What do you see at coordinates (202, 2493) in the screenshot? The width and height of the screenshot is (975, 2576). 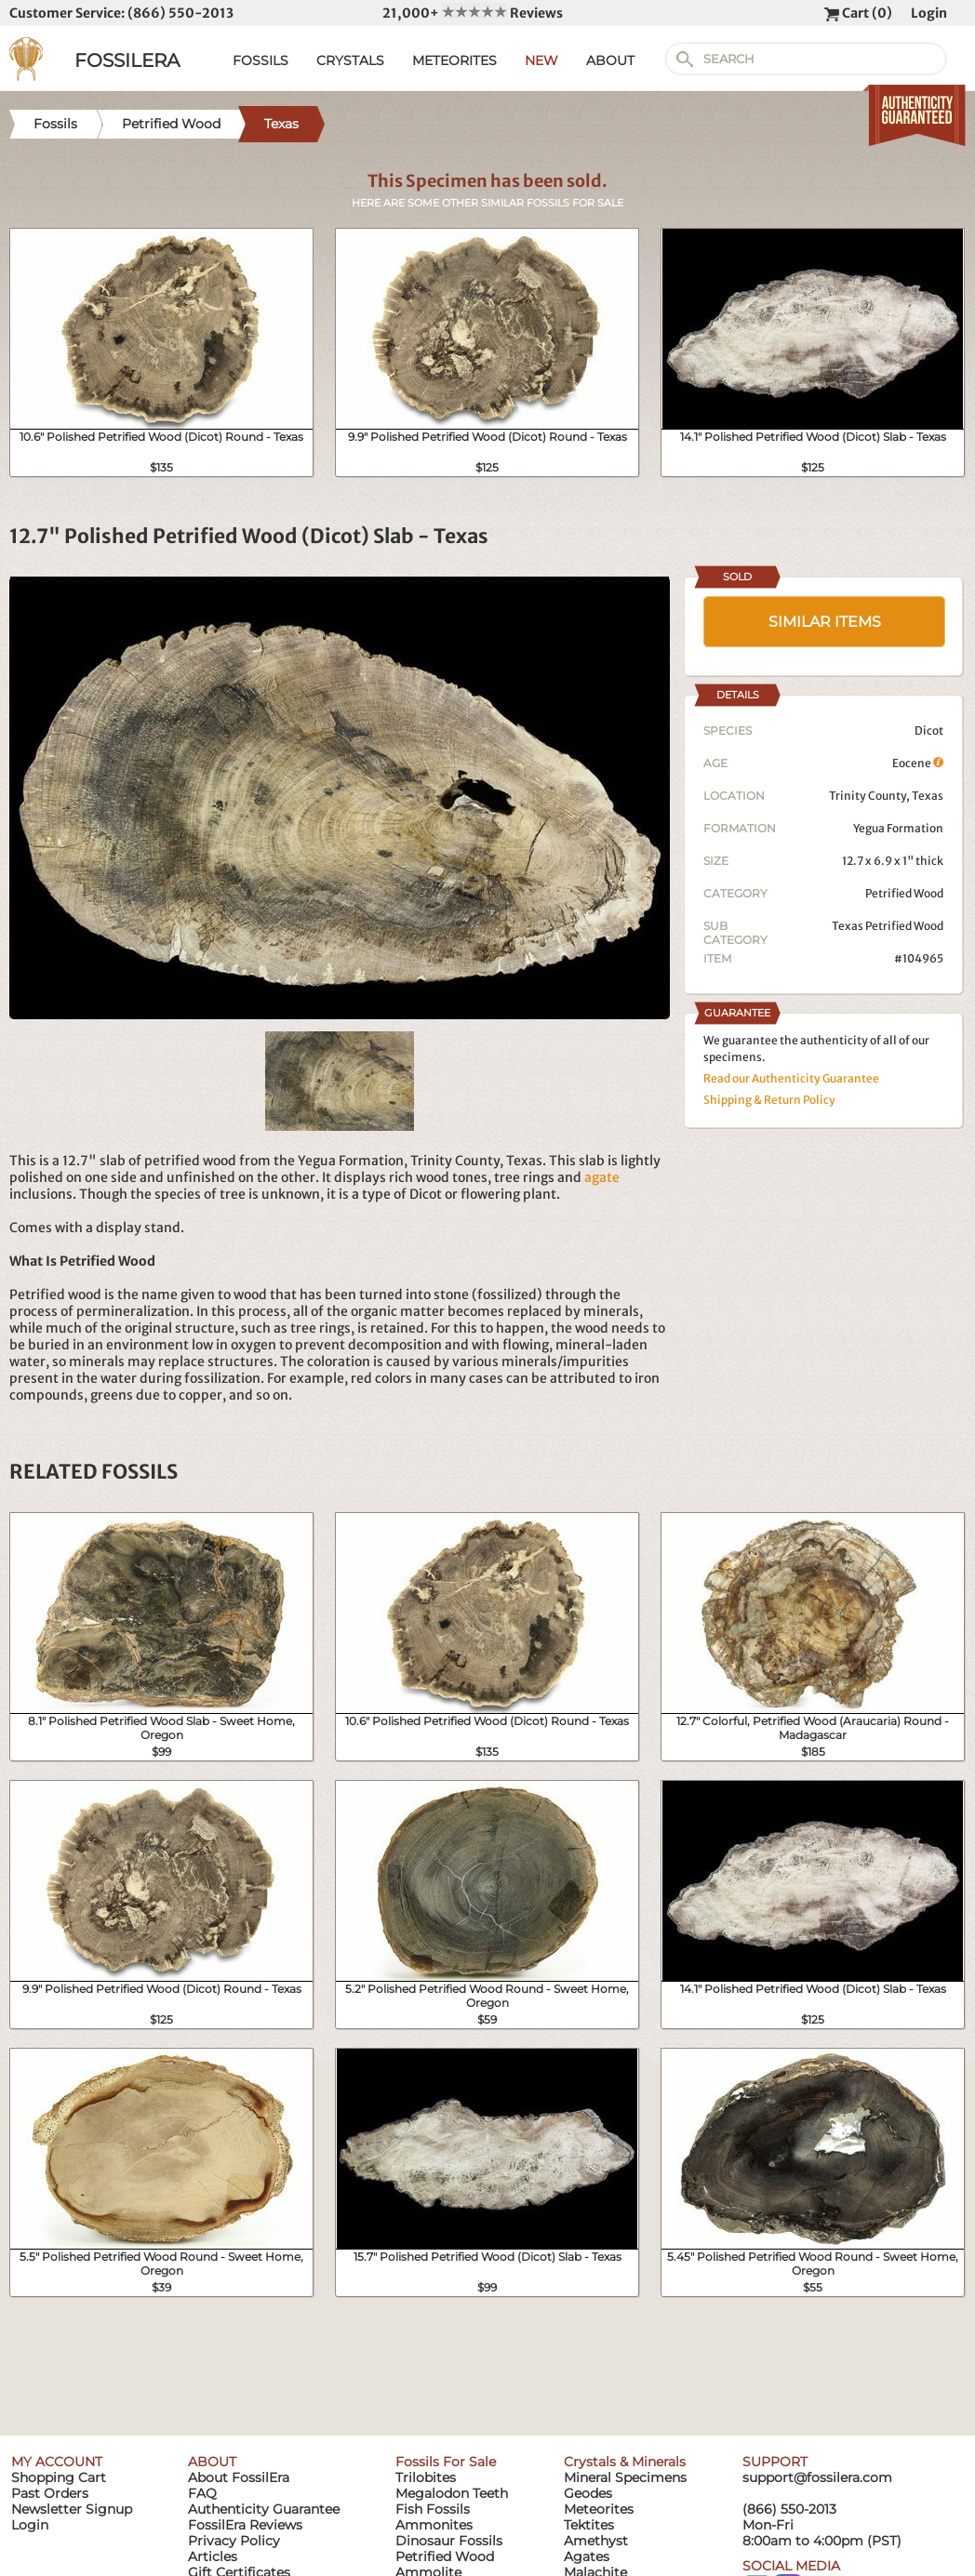 I see `FAQ` at bounding box center [202, 2493].